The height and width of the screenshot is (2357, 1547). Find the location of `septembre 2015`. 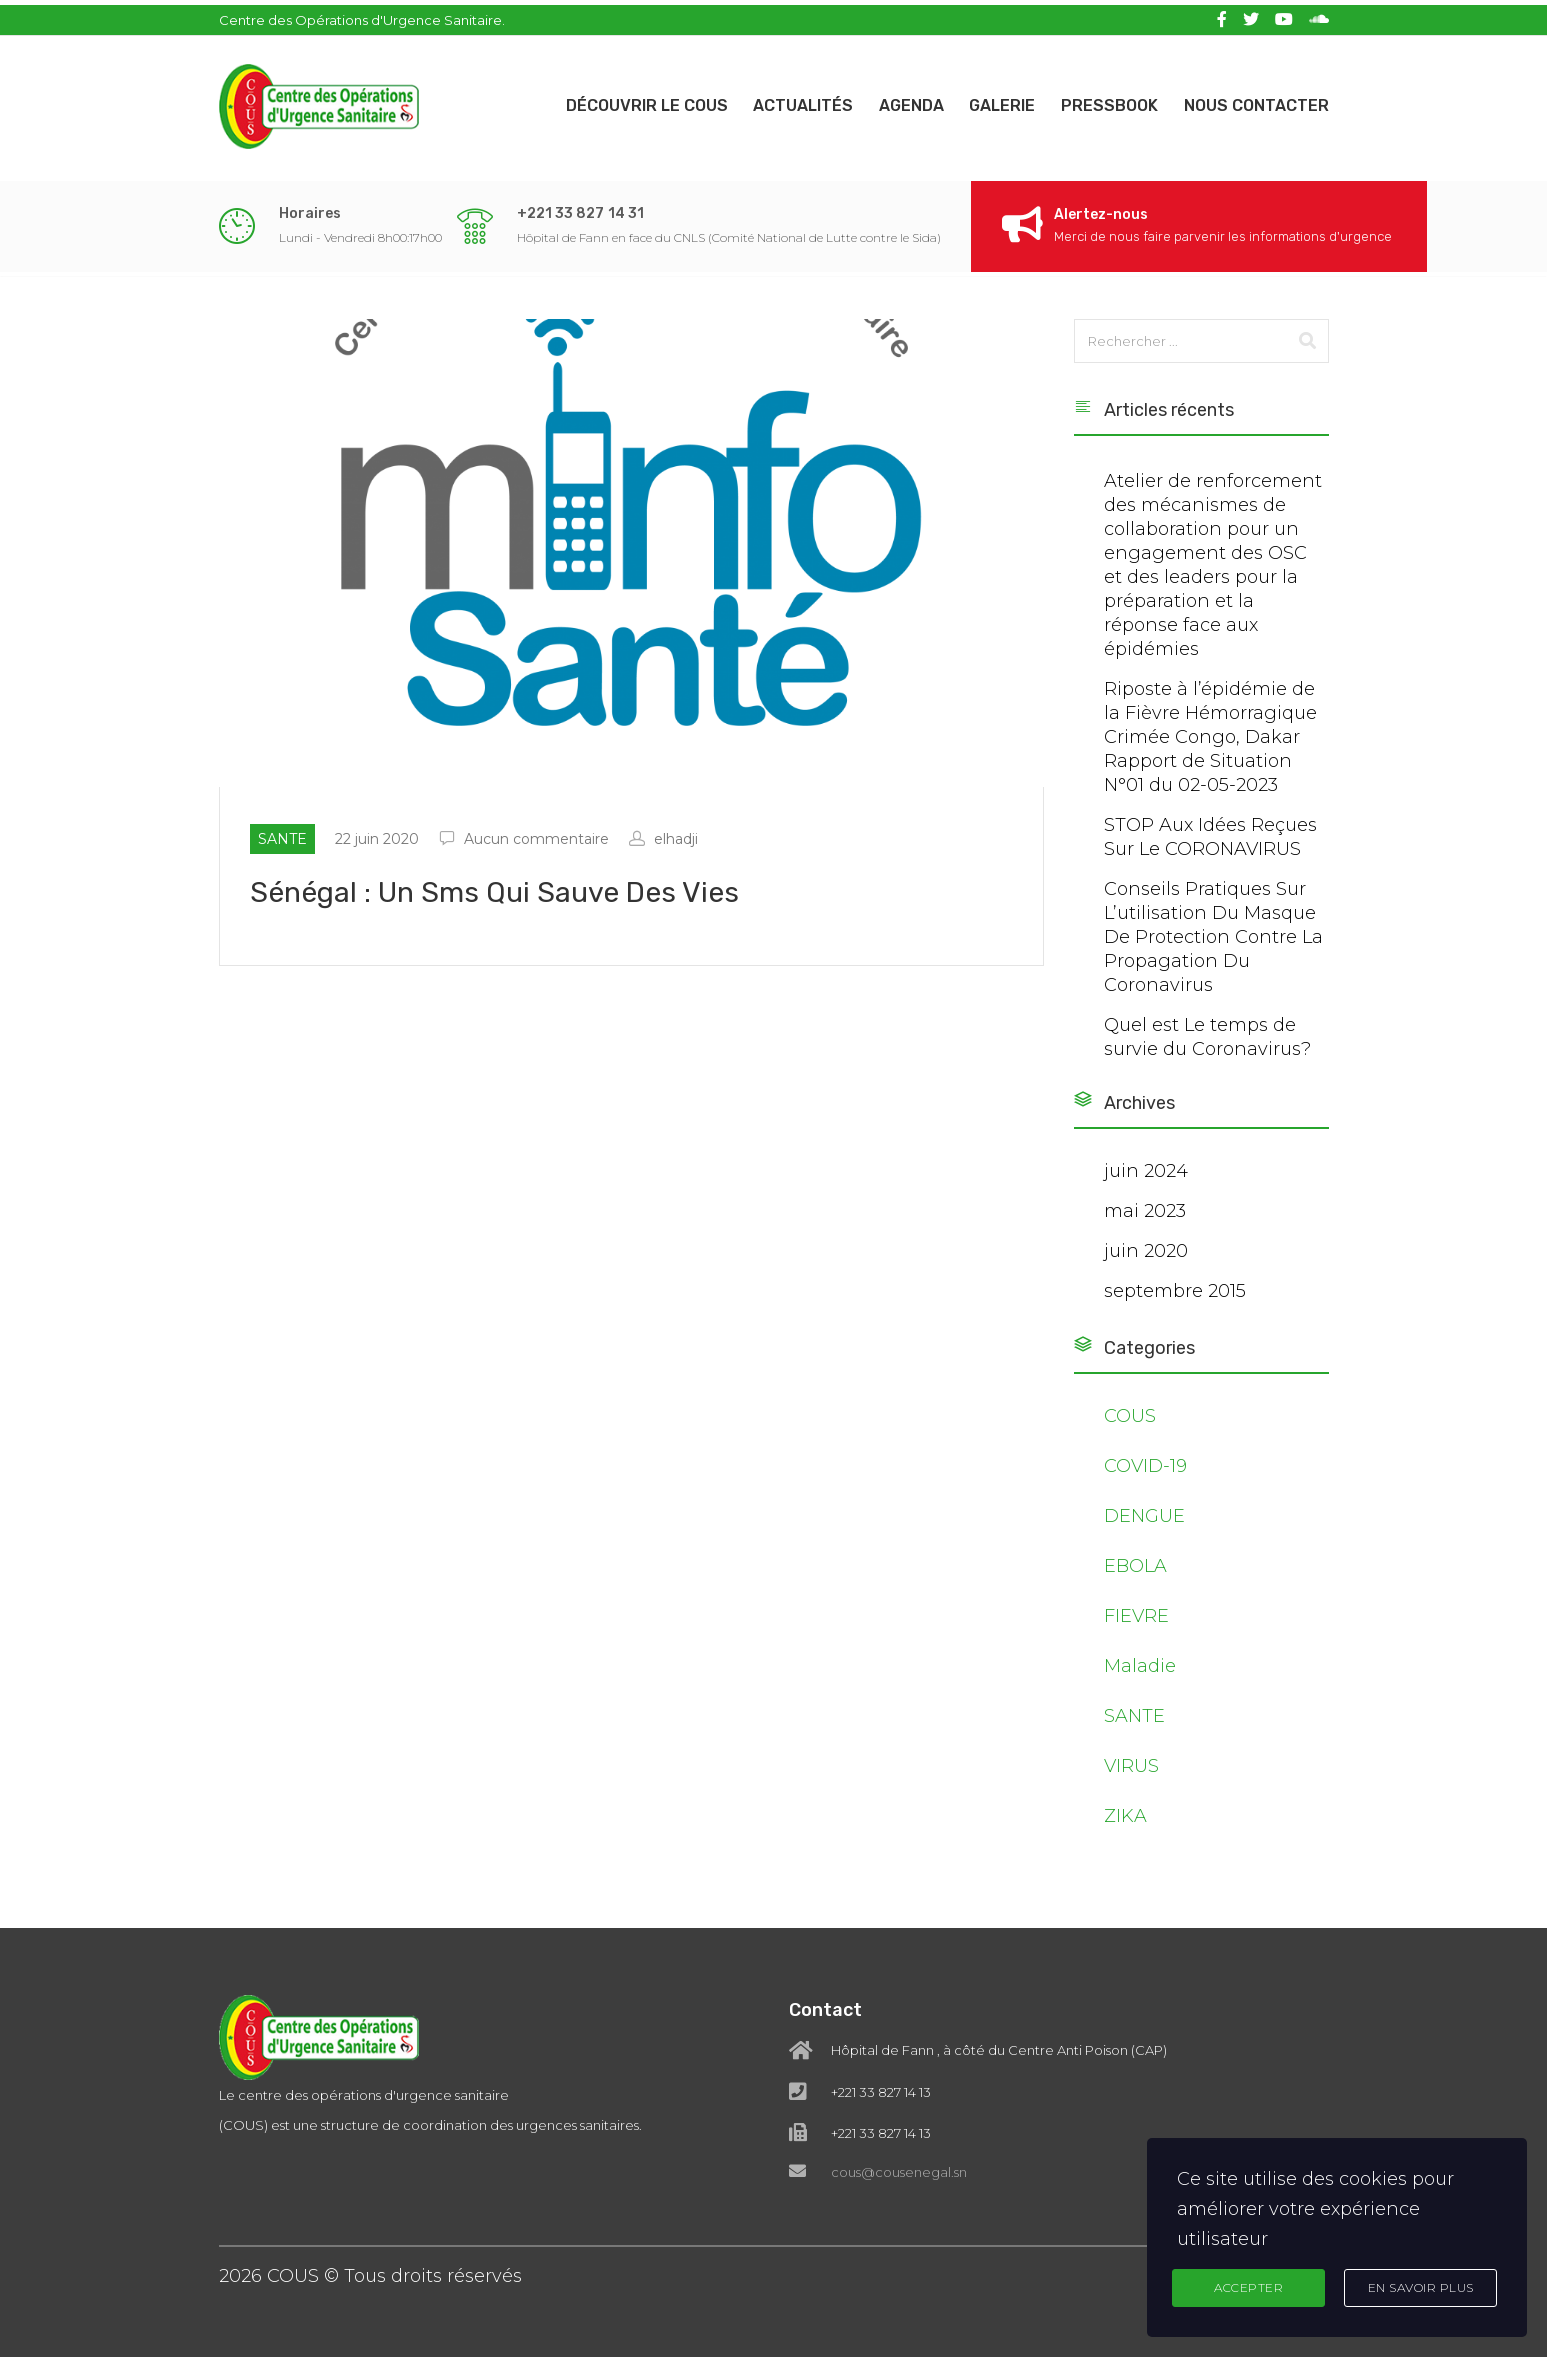

septembre 2015 is located at coordinates (1175, 1299).